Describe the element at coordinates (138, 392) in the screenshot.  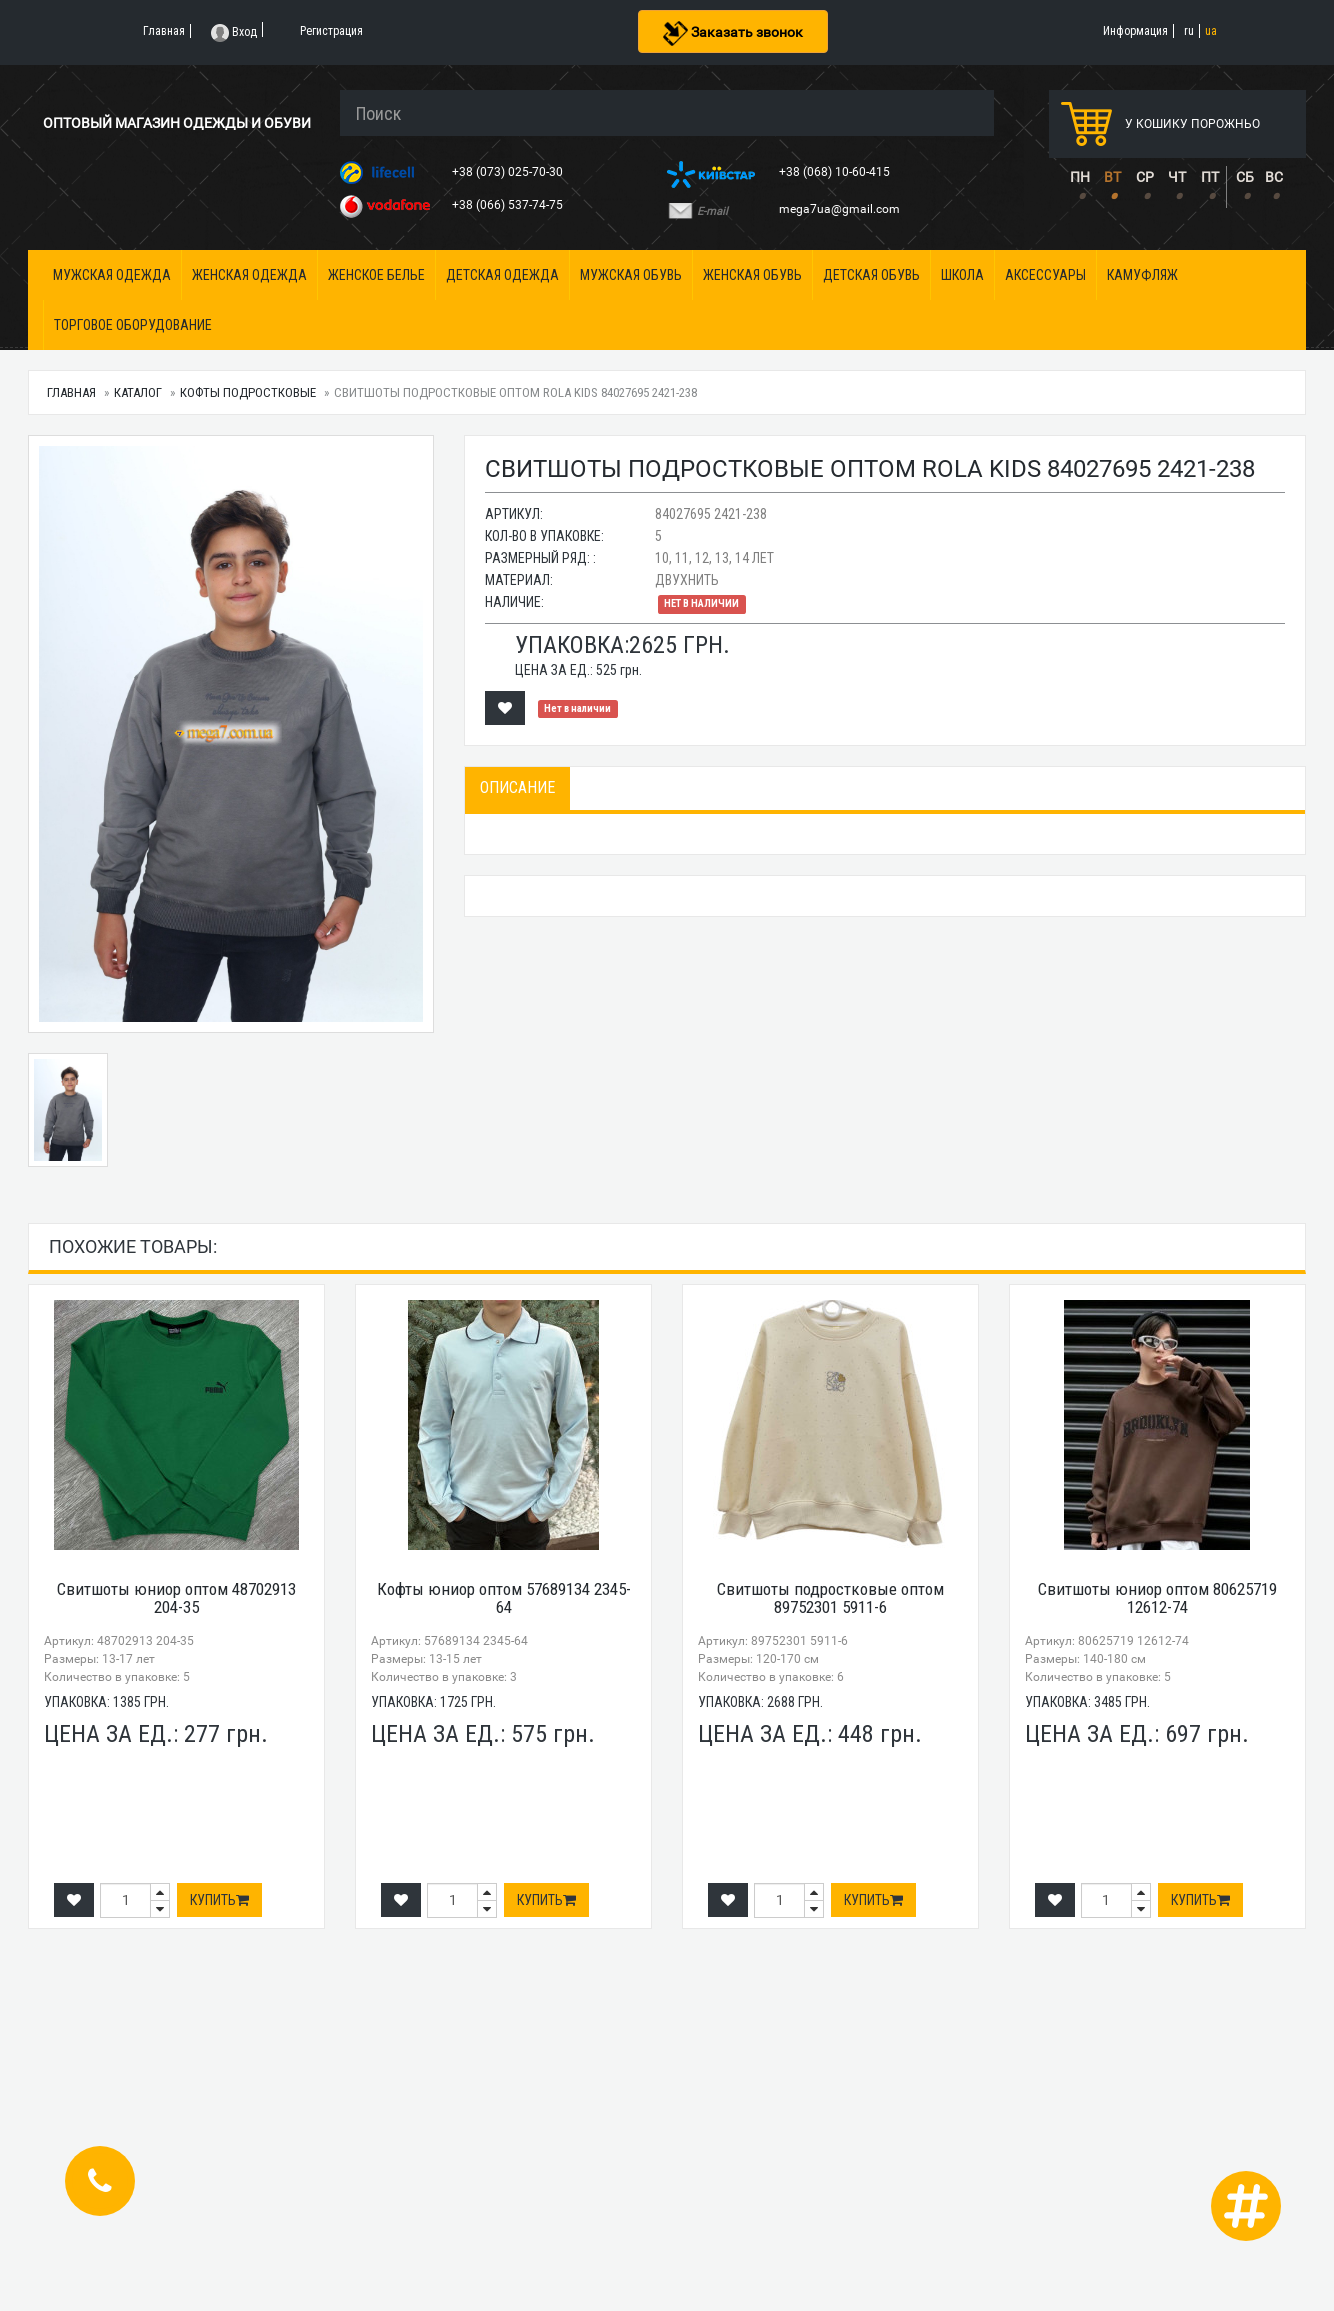
I see `Каталог` at that location.